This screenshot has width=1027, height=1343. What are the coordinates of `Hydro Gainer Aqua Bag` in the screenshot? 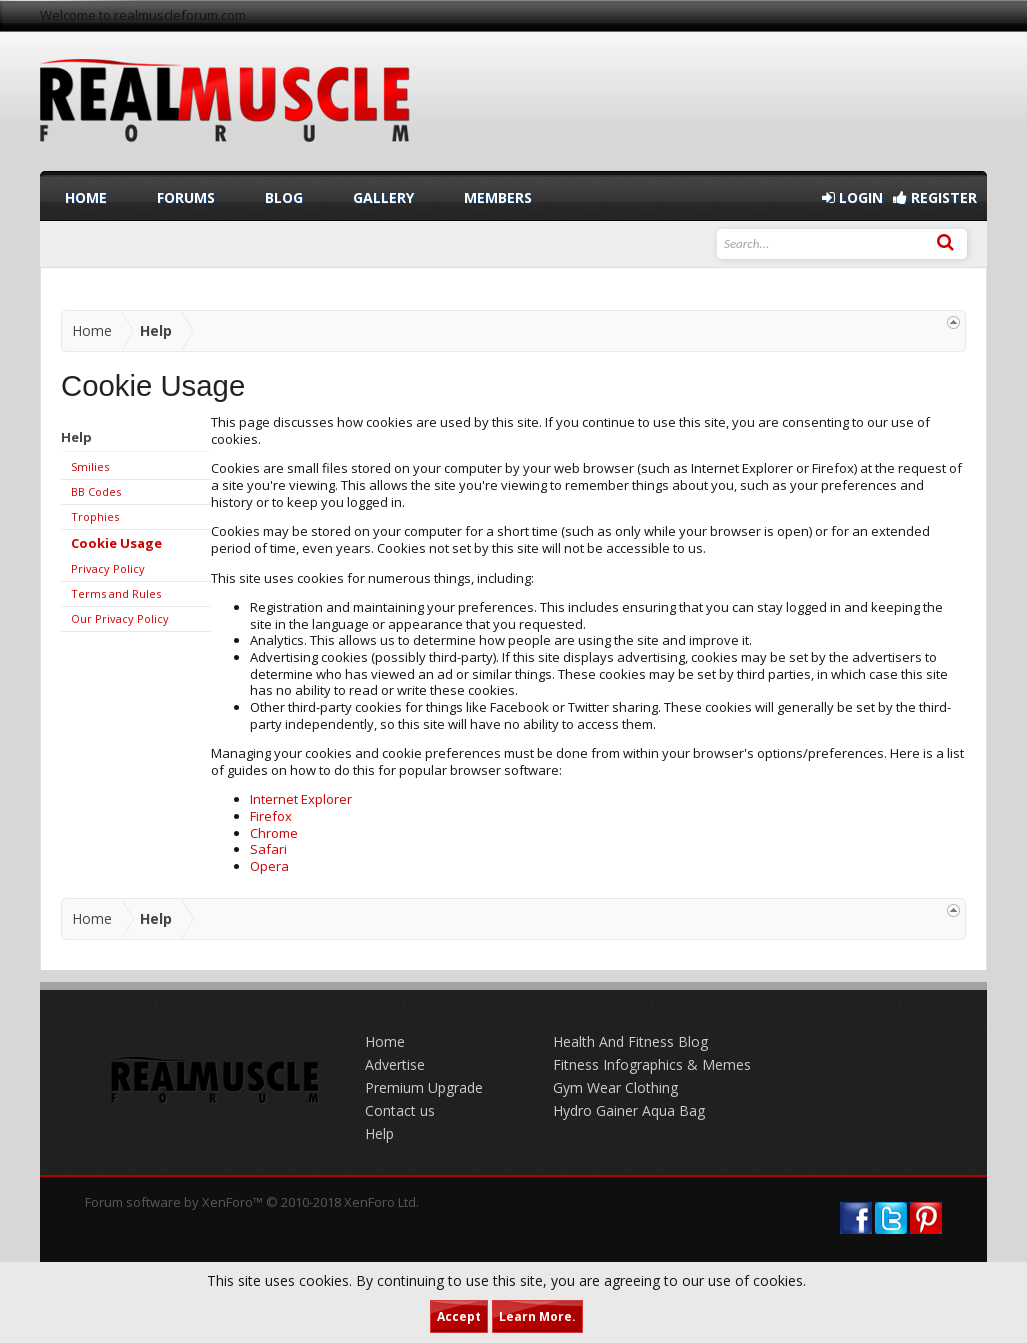 It's located at (629, 1110).